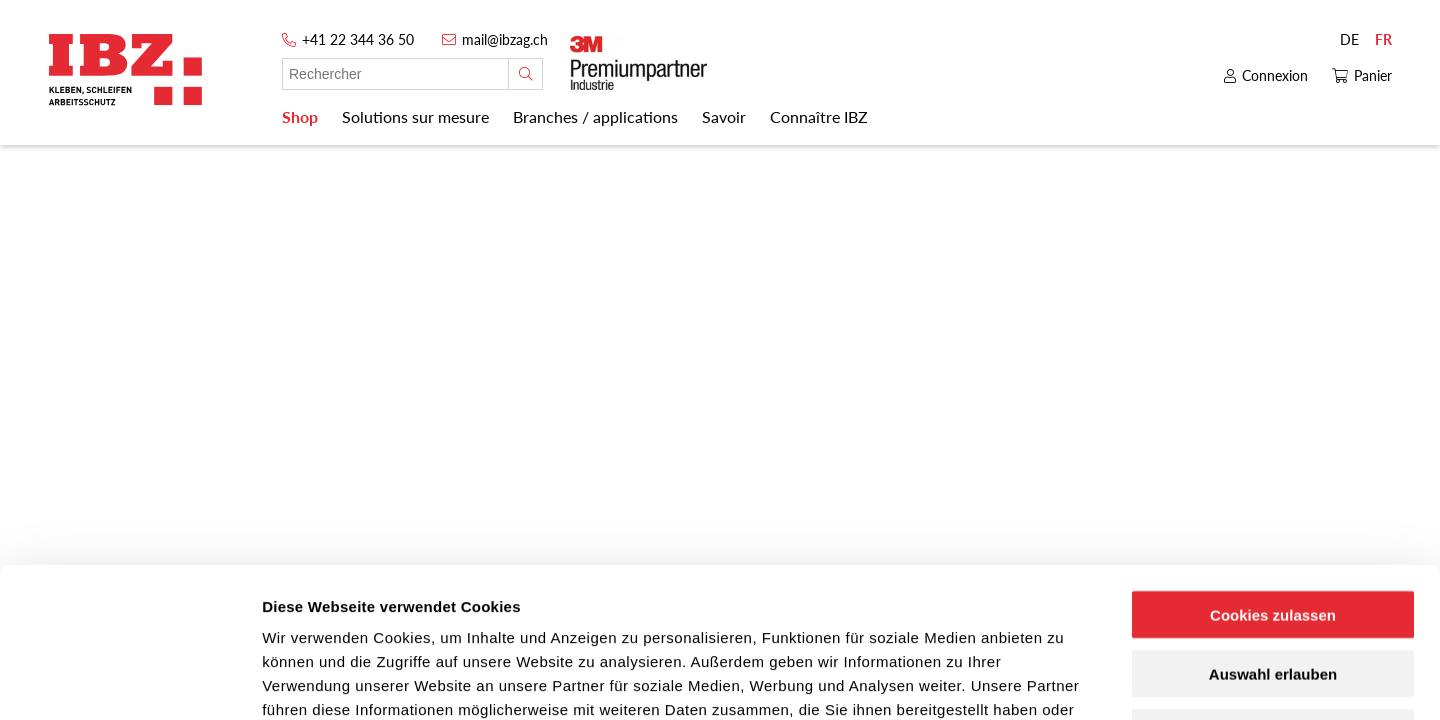  Describe the element at coordinates (1273, 474) in the screenshot. I see `Cookies zulassen` at that location.